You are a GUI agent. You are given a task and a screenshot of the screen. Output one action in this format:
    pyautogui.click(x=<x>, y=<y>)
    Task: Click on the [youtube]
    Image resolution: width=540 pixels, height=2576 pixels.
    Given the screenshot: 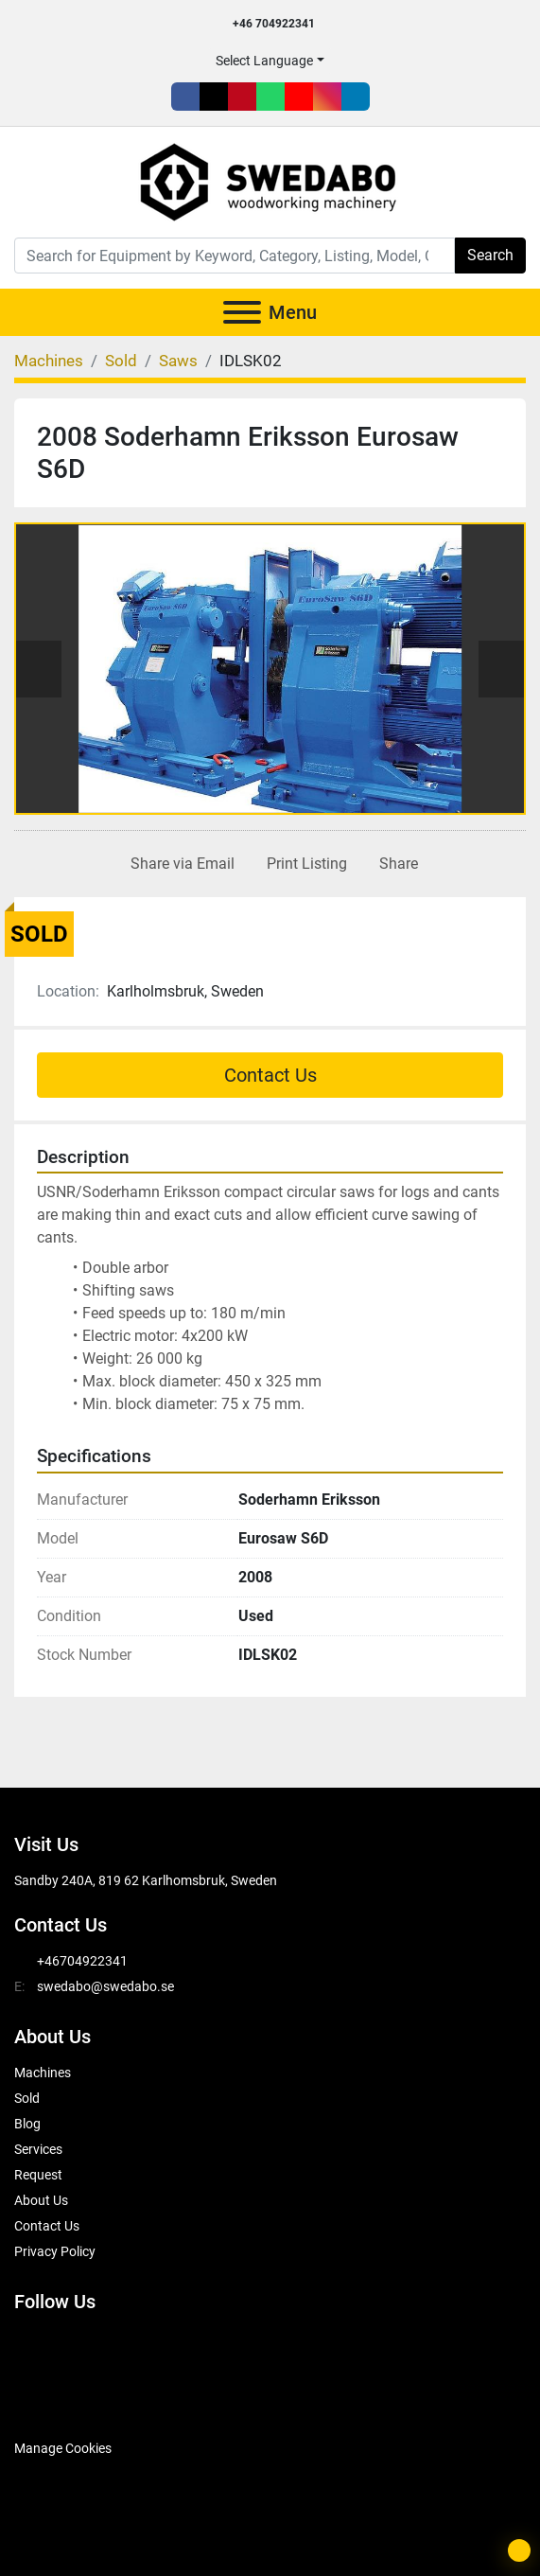 What is the action you would take?
    pyautogui.click(x=299, y=96)
    